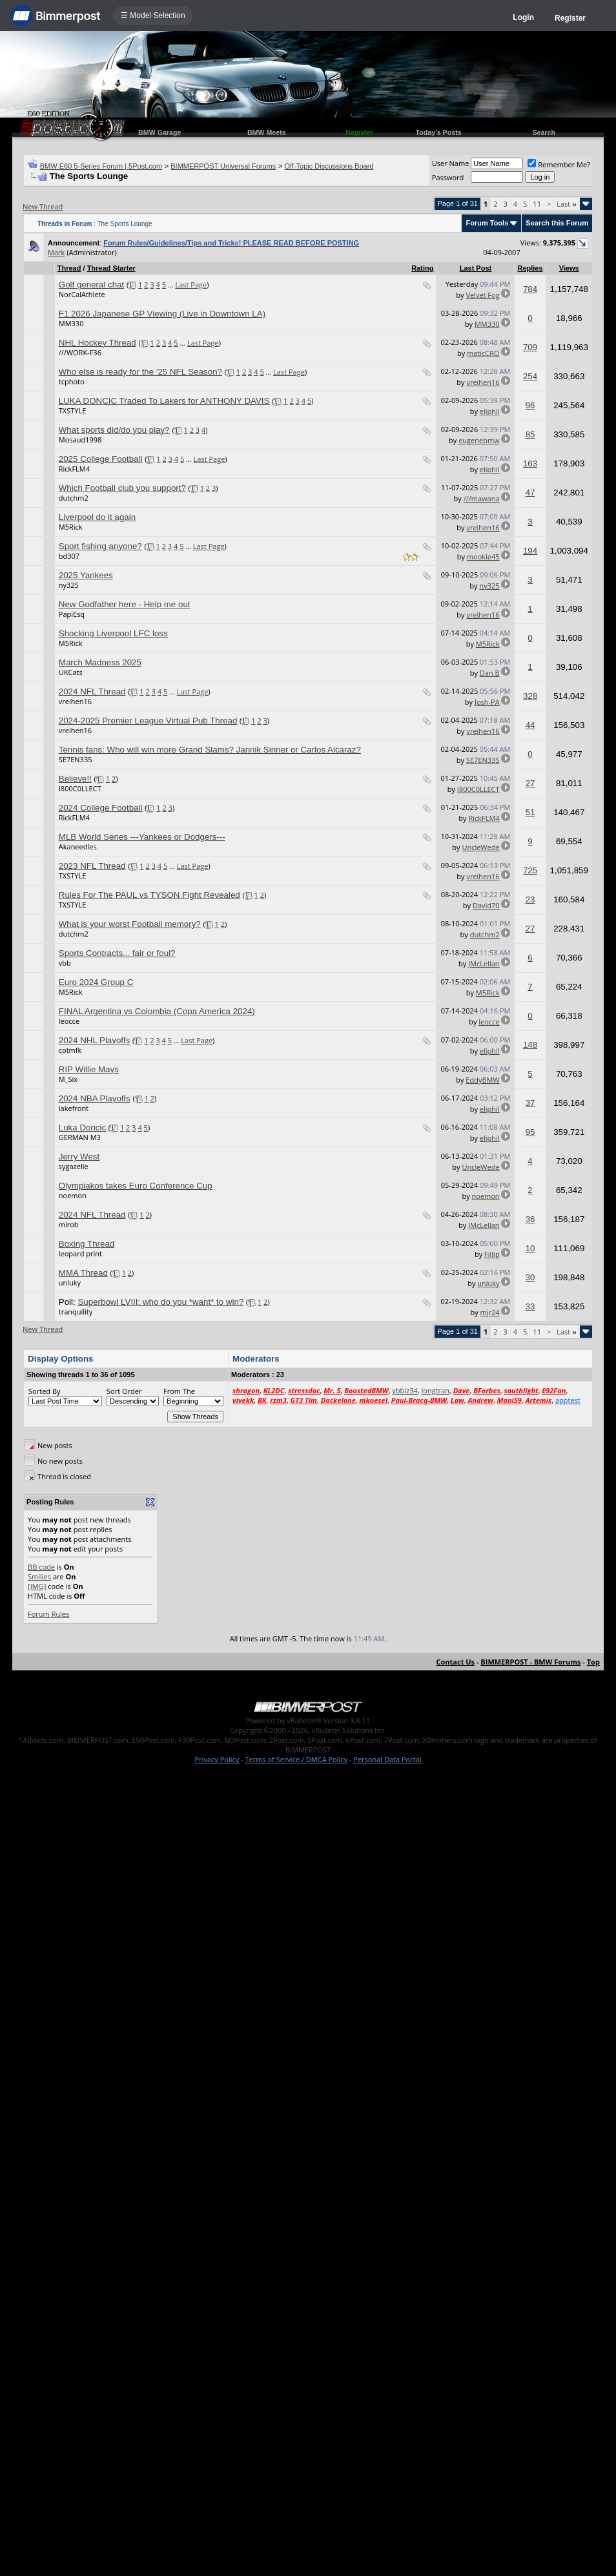 The width and height of the screenshot is (616, 2576). I want to click on Shocking Liverpool LFC loss, so click(113, 633).